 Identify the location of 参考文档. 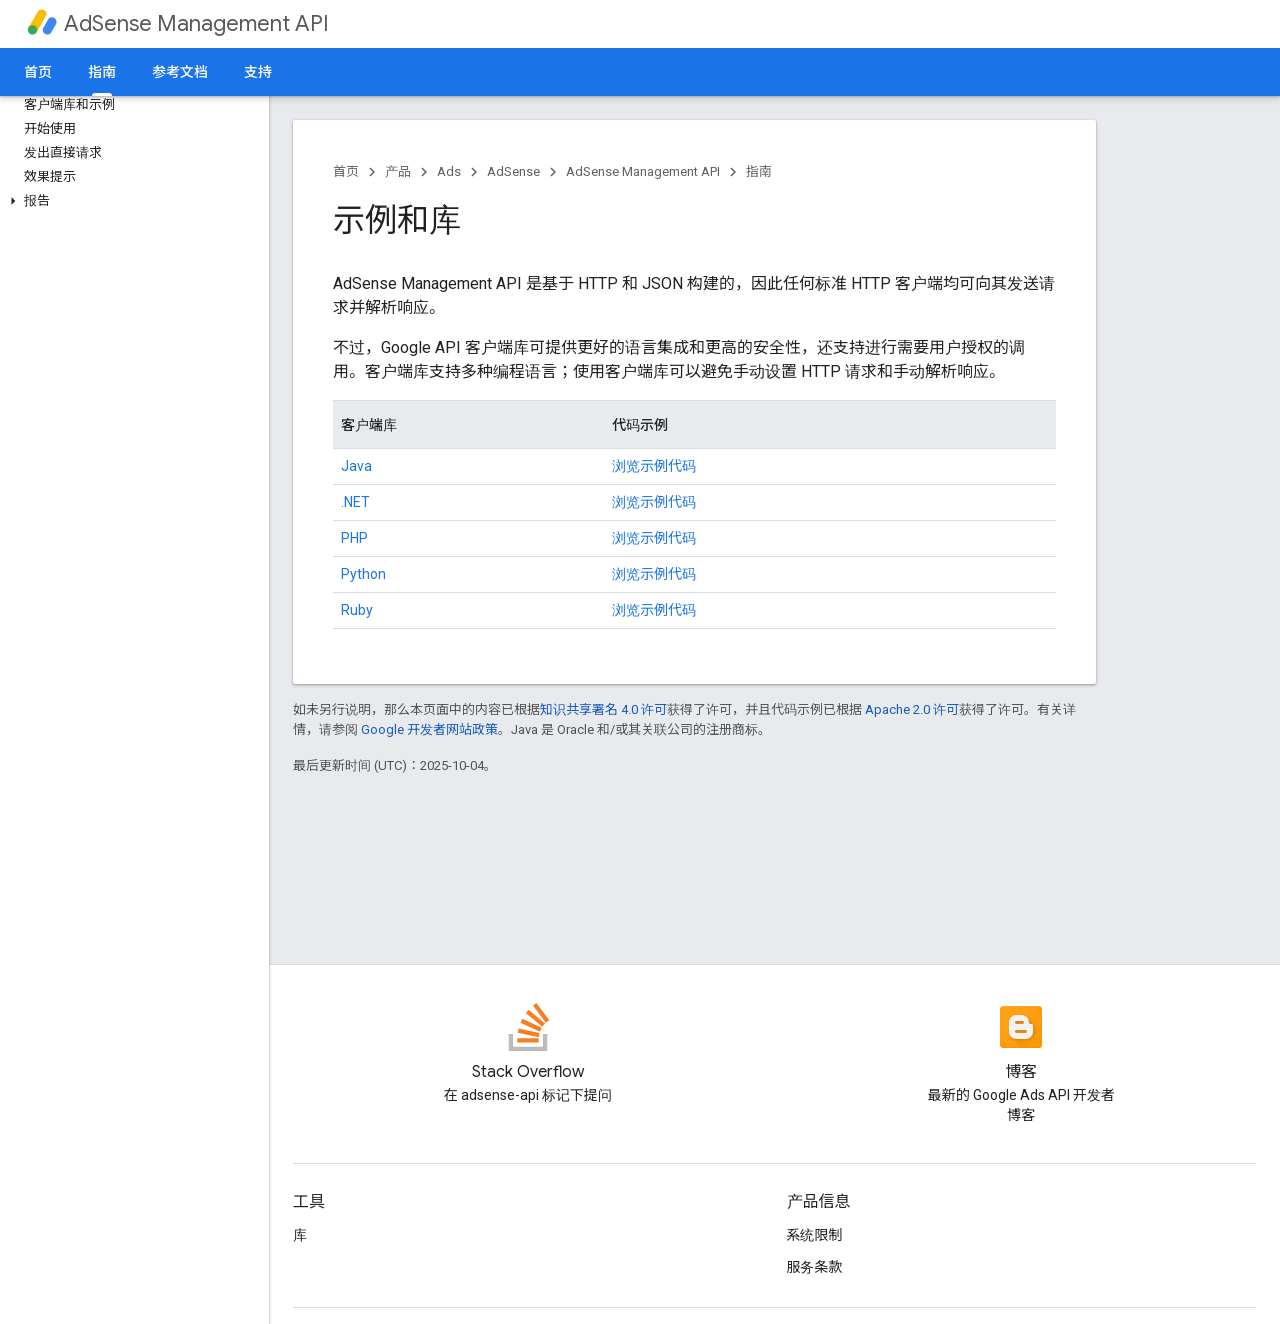
(180, 72).